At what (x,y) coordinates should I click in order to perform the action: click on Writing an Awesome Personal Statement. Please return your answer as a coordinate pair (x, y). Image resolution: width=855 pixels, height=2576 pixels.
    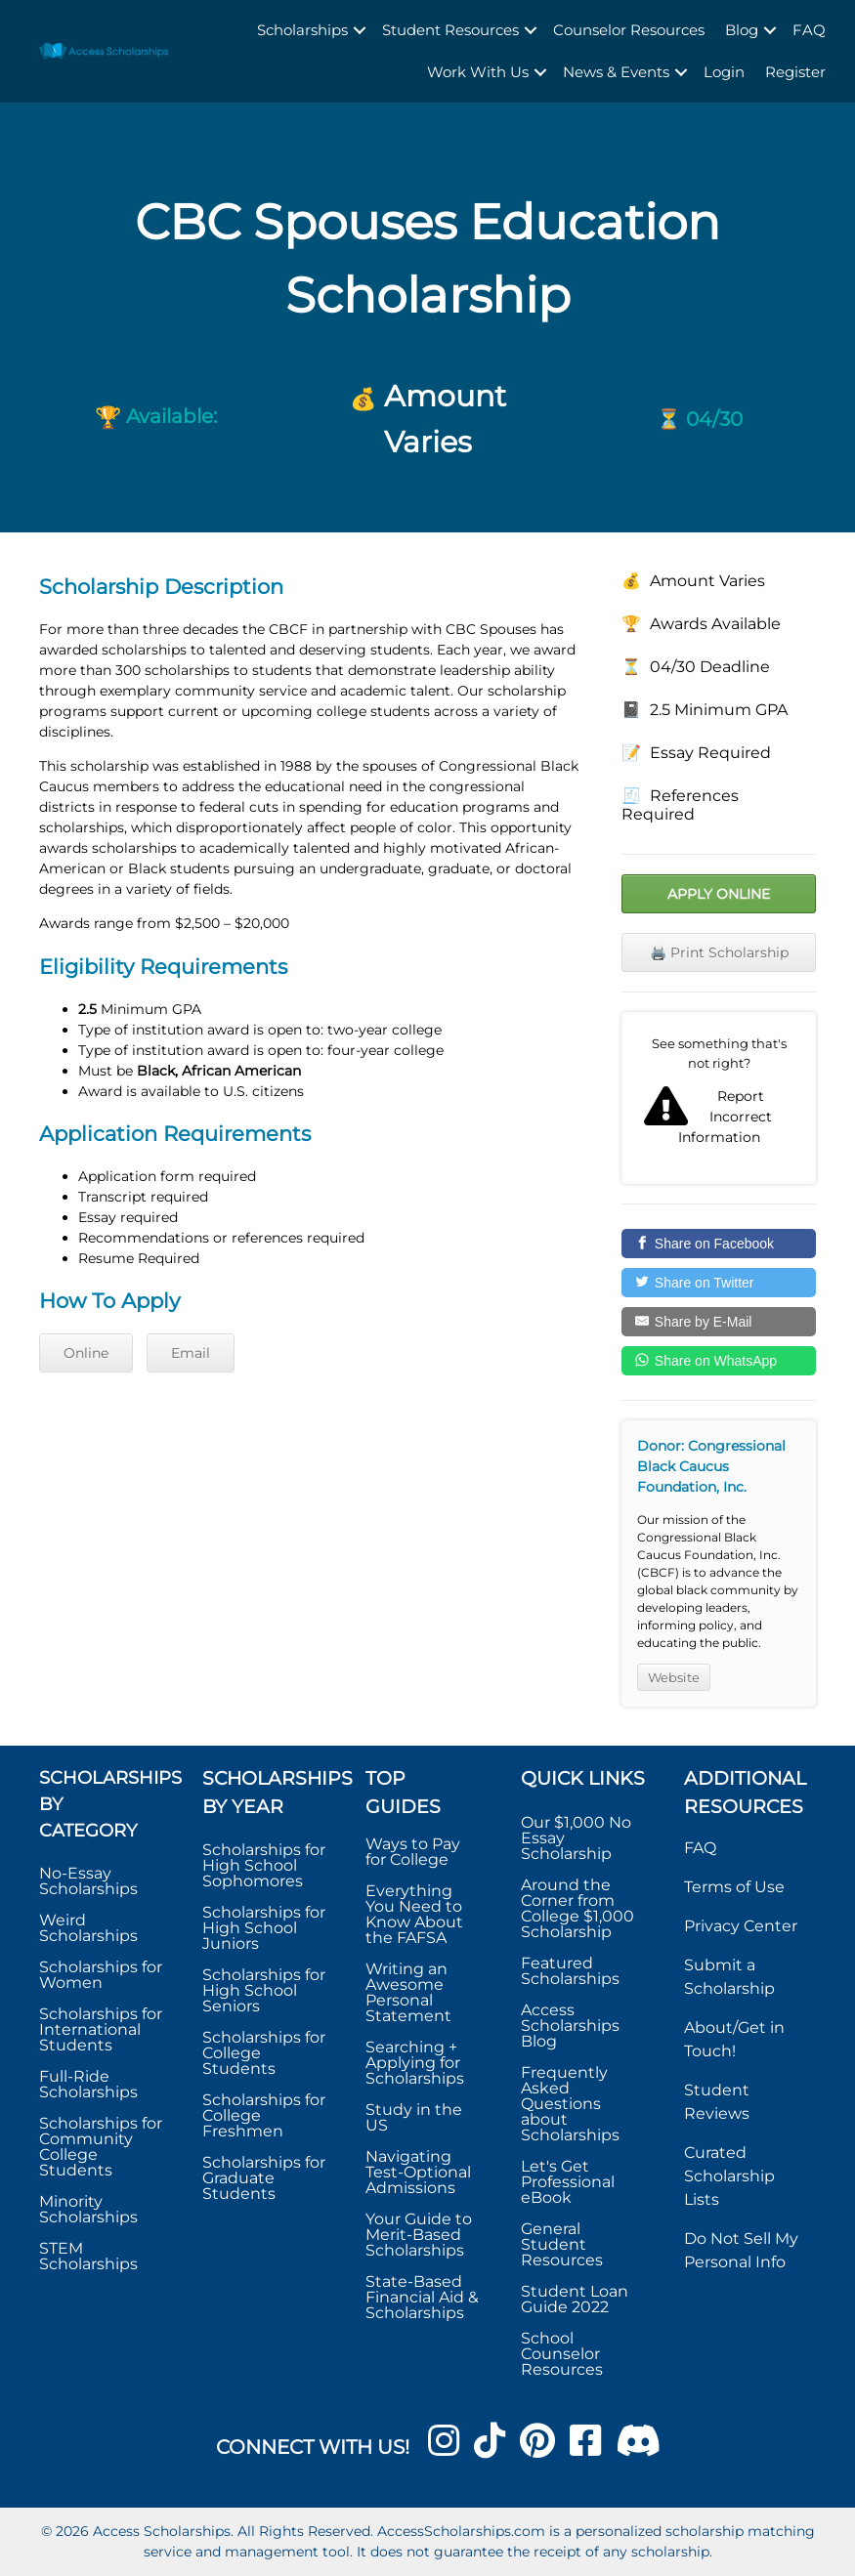
    Looking at the image, I should click on (408, 1992).